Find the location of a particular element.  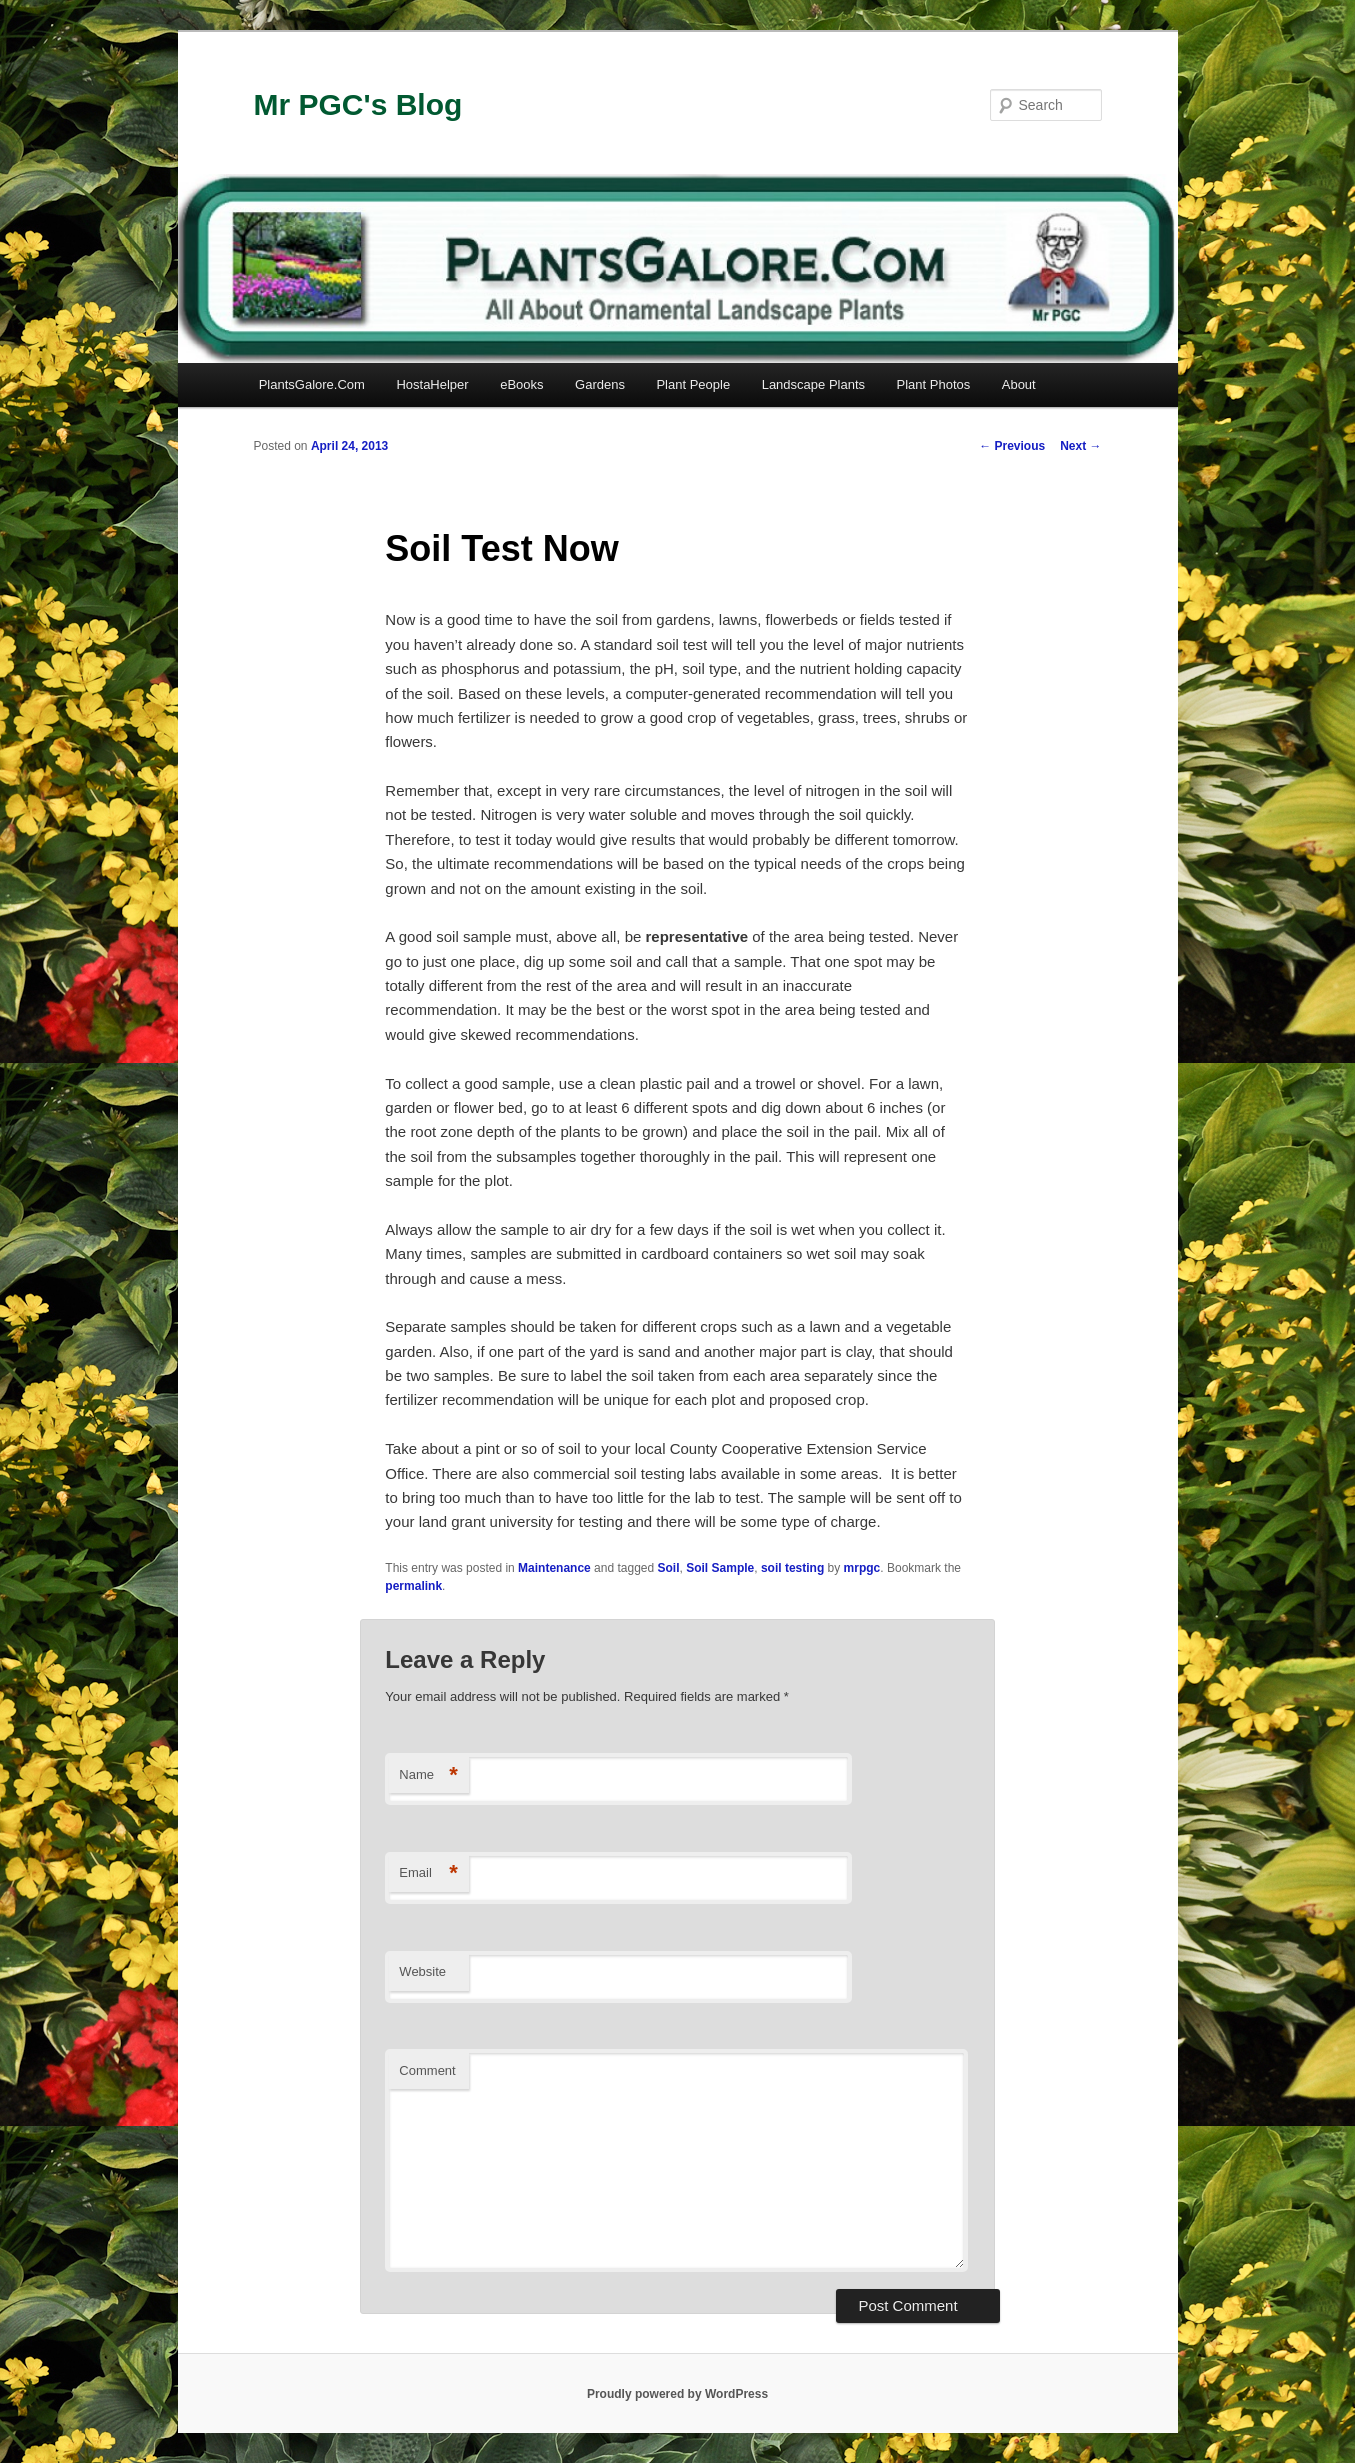

Website is located at coordinates (422, 1971).